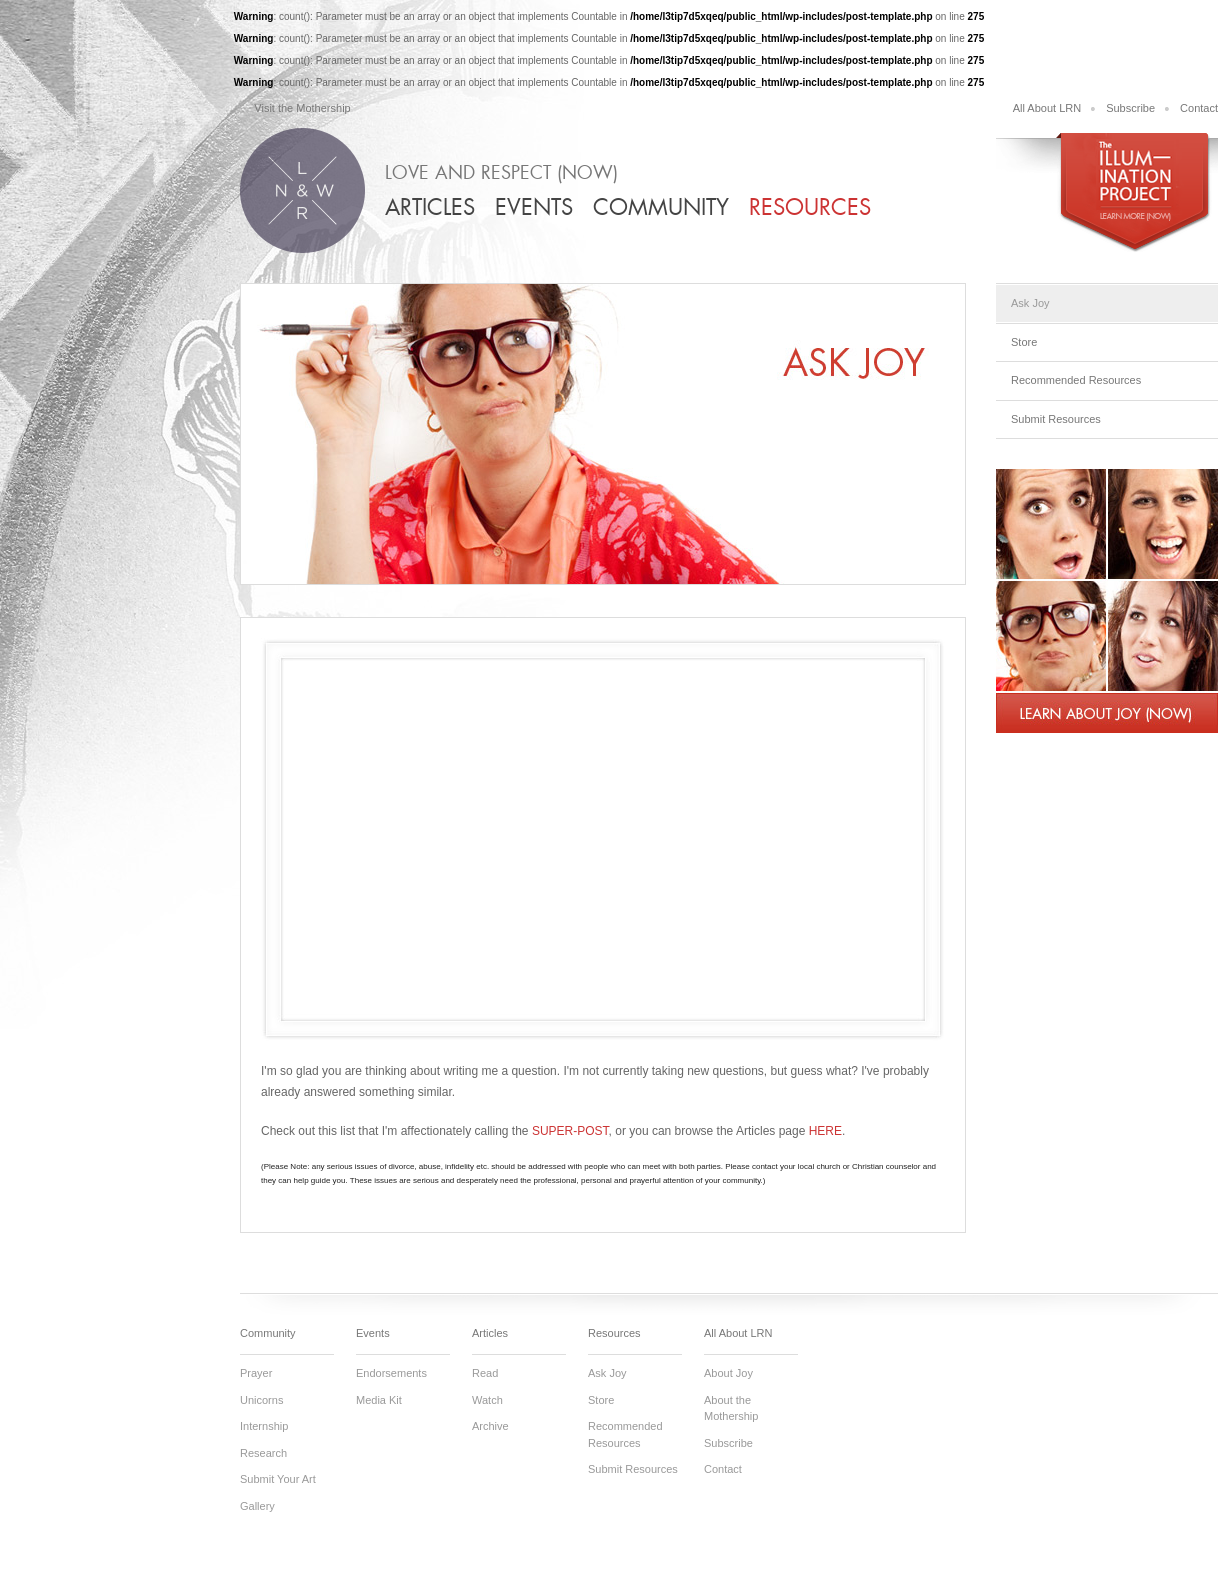 This screenshot has height=1584, width=1218. Describe the element at coordinates (570, 1131) in the screenshot. I see `SUPER-POST` at that location.